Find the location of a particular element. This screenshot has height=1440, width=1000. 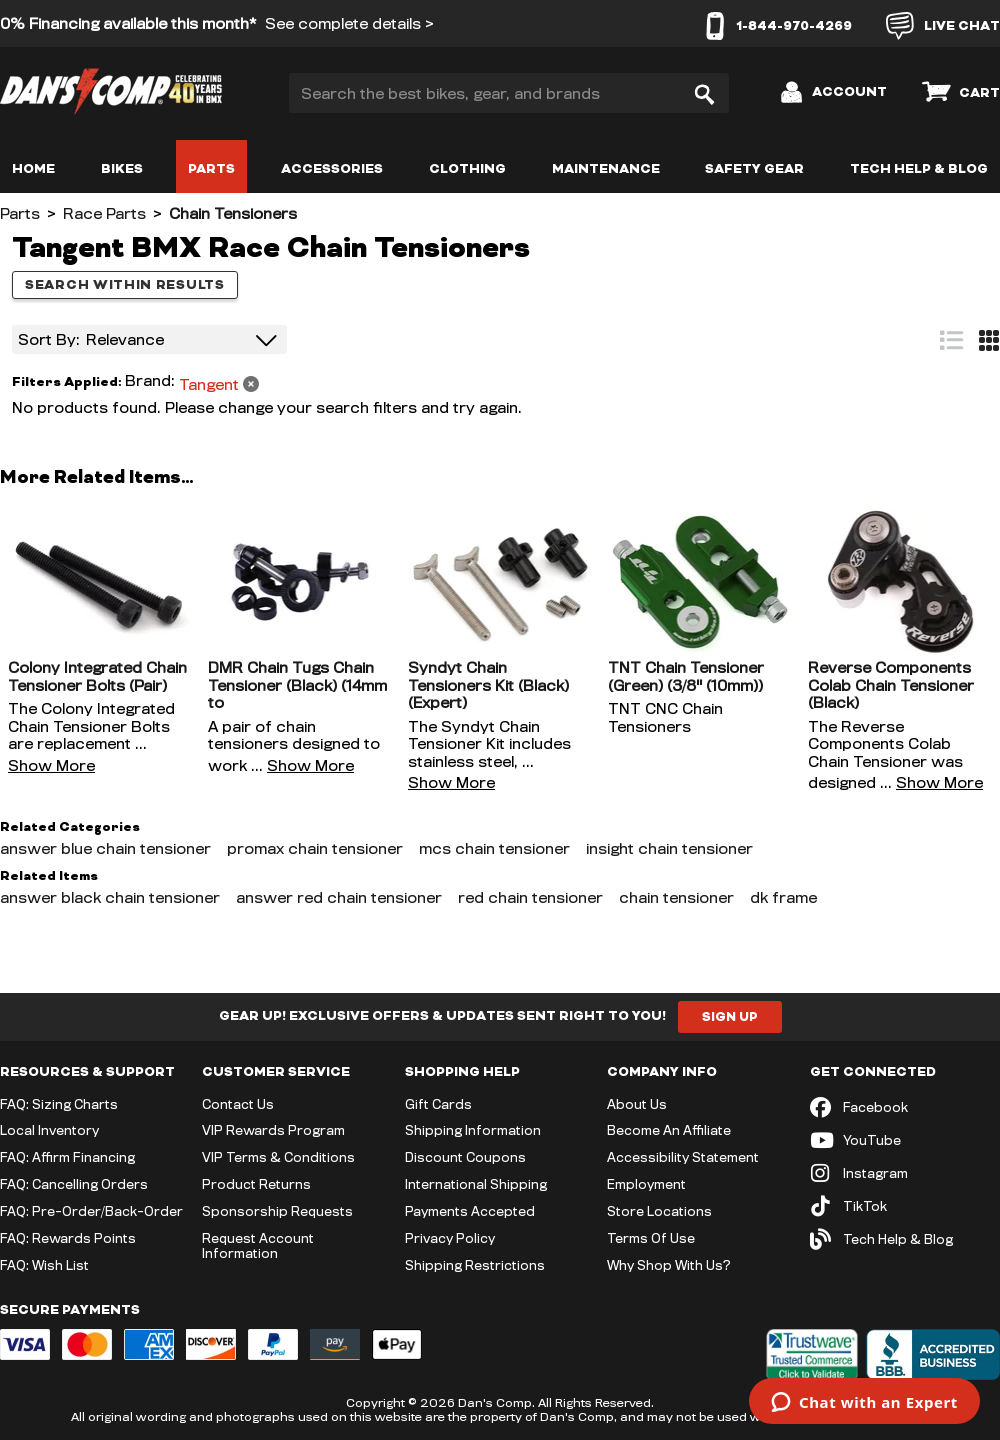

Parts is located at coordinates (20, 213).